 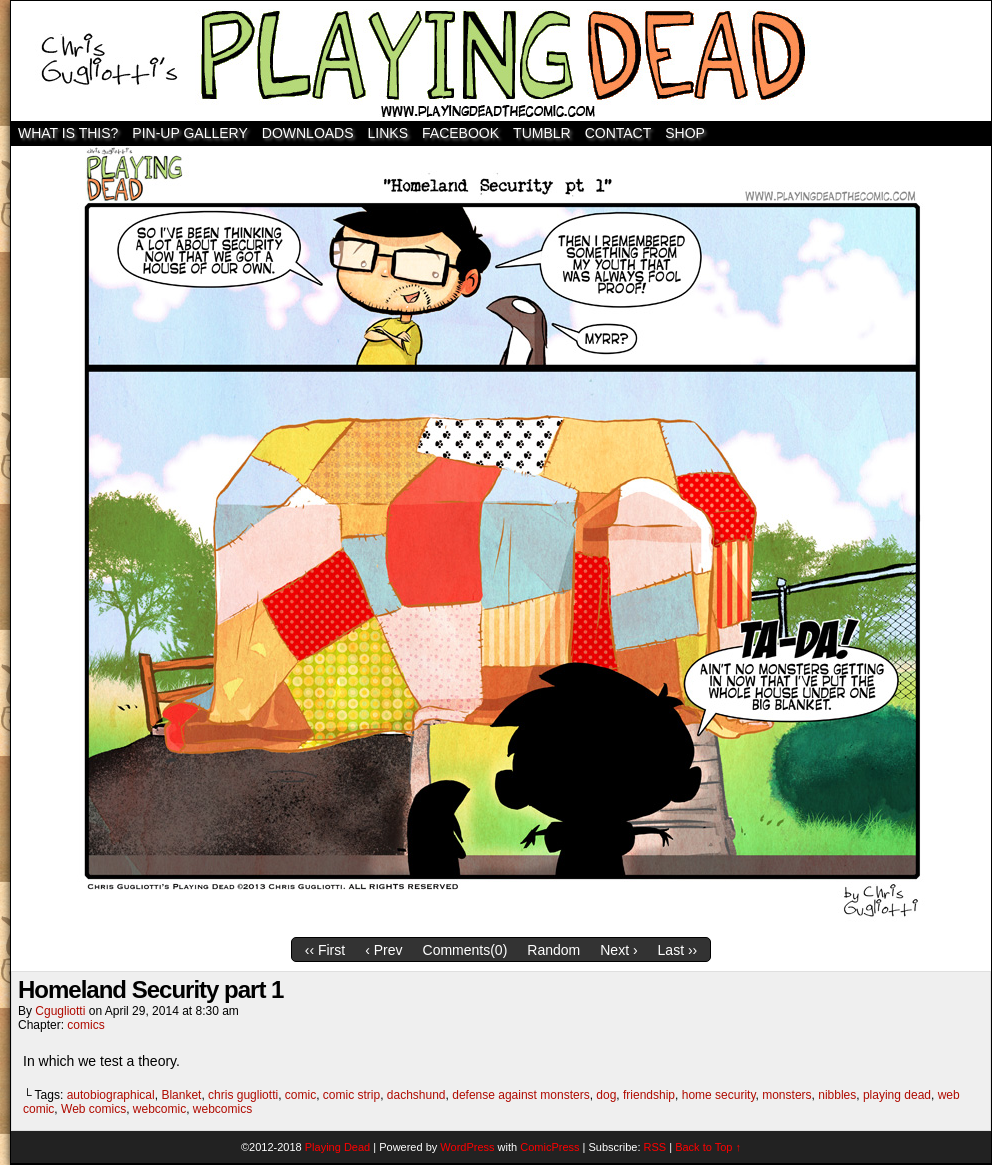 I want to click on Web comics, so click(x=93, y=1109).